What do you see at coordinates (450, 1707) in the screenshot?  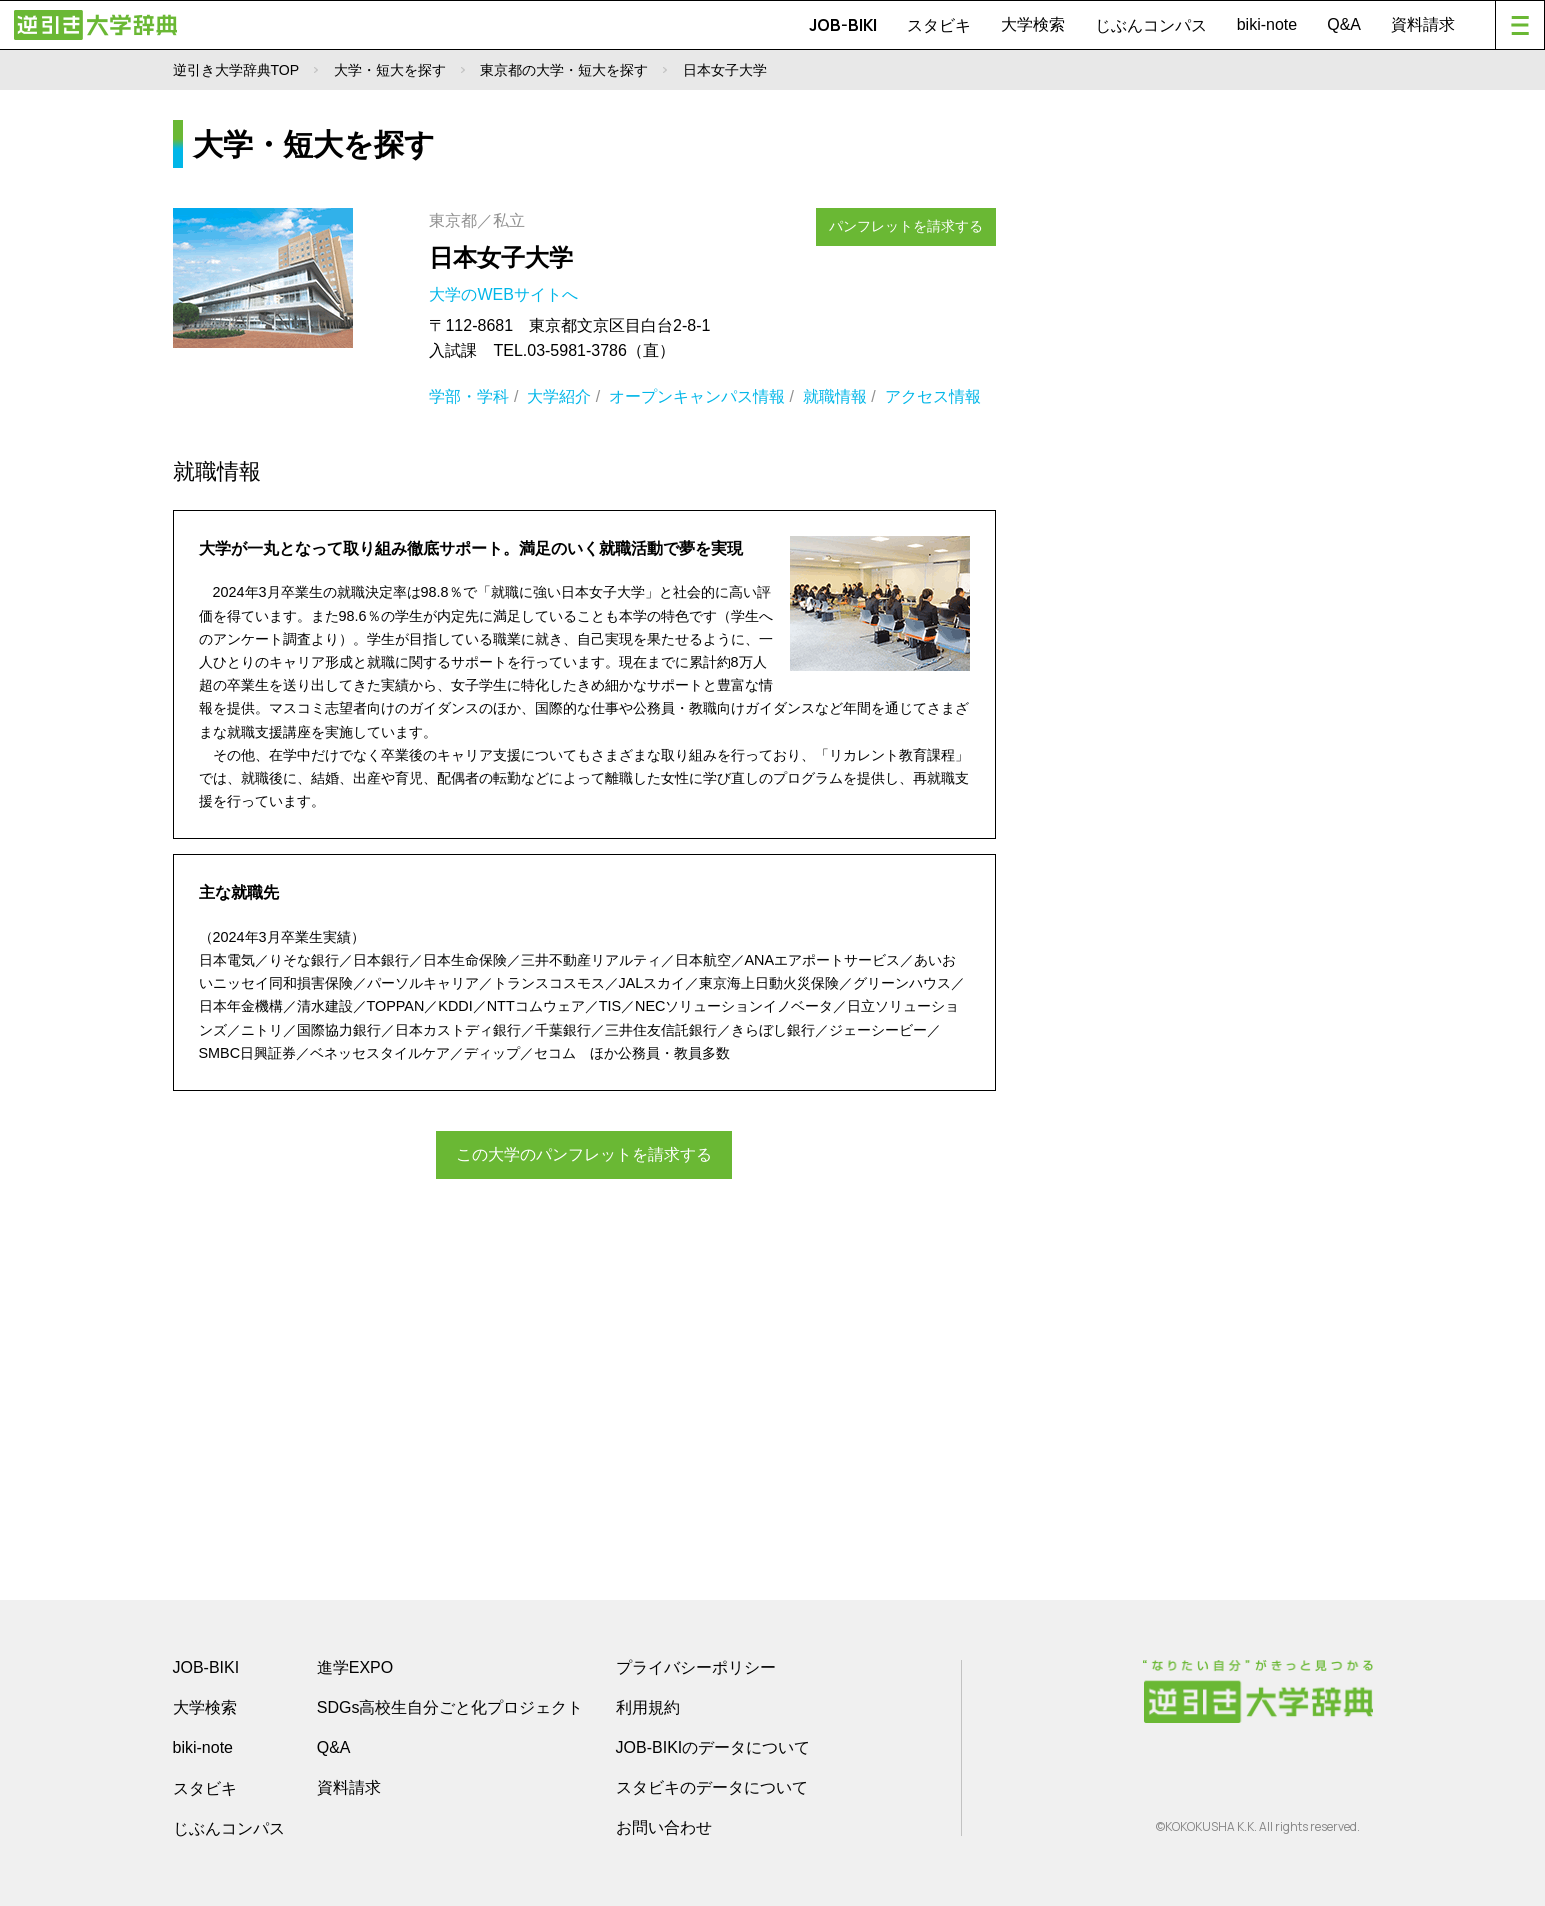 I see `SDGs高校生自分ごと化プロジェクト` at bounding box center [450, 1707].